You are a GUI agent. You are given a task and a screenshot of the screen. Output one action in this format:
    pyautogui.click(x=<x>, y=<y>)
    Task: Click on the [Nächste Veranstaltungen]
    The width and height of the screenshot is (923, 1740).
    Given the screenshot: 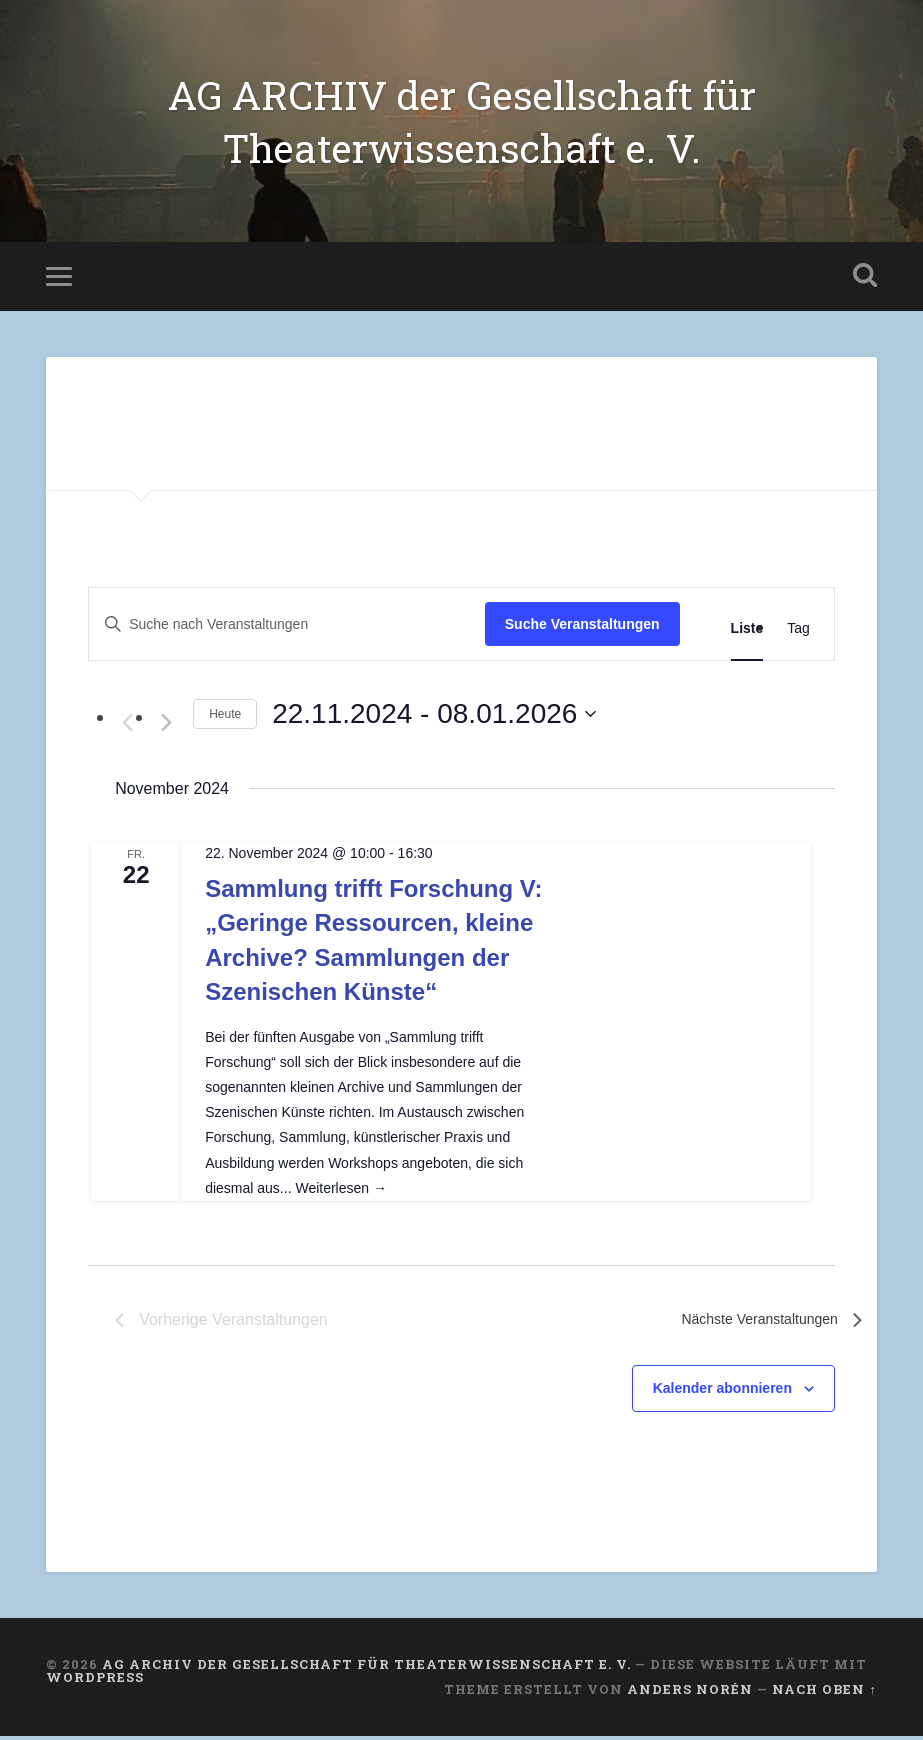 What is the action you would take?
    pyautogui.click(x=166, y=727)
    